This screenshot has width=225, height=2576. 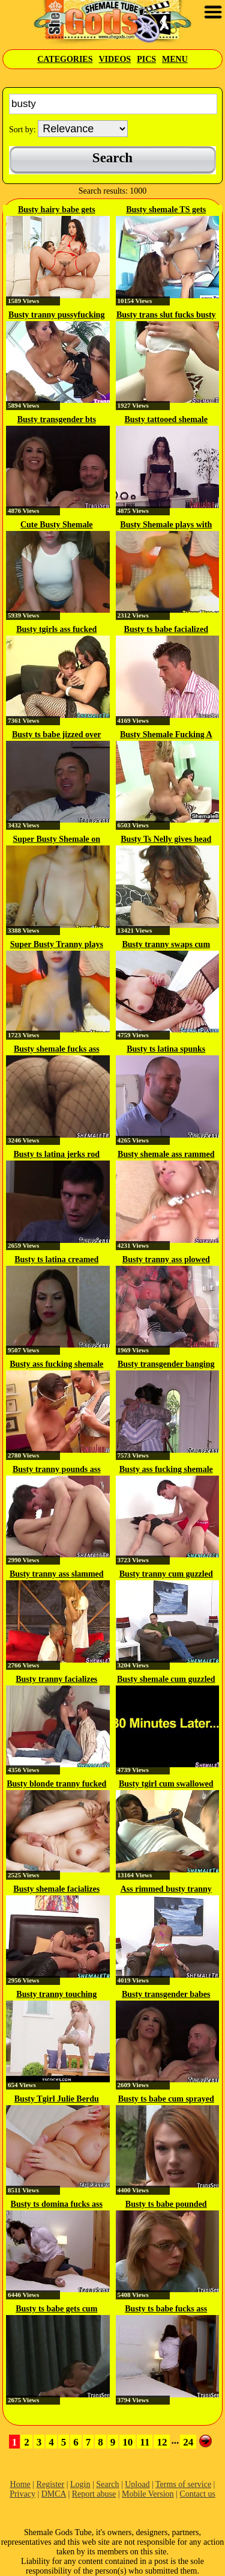 I want to click on Cute Busty Shemale Strokes her Cock, so click(x=56, y=525).